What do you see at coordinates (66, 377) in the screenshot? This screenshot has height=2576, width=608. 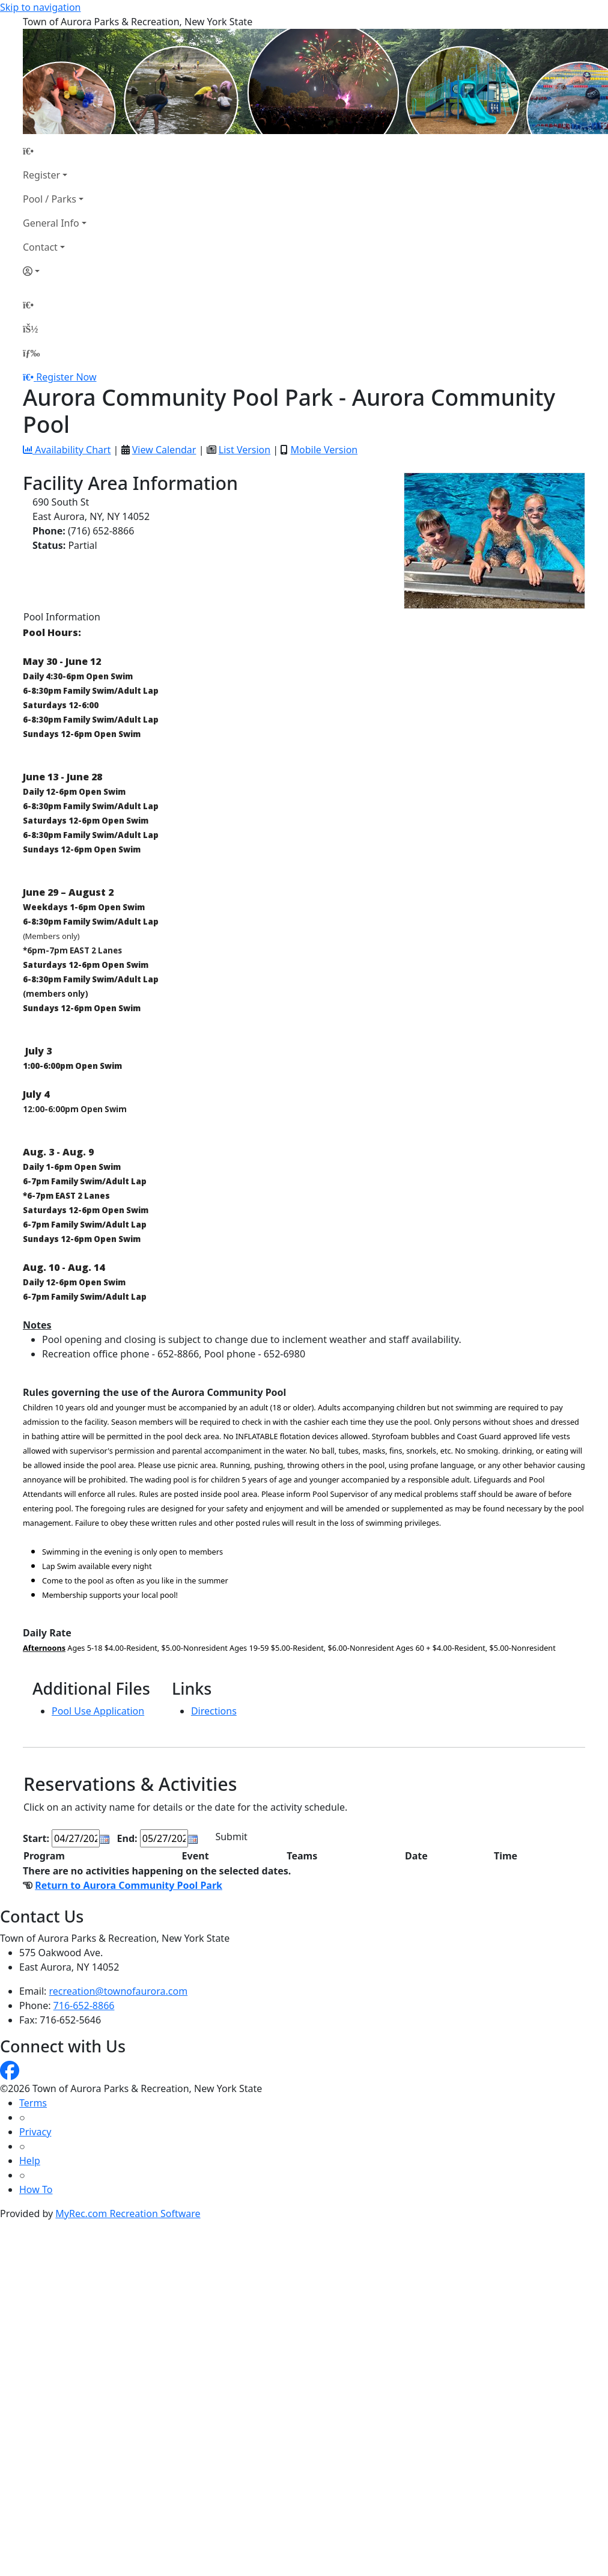 I see `Register Now` at bounding box center [66, 377].